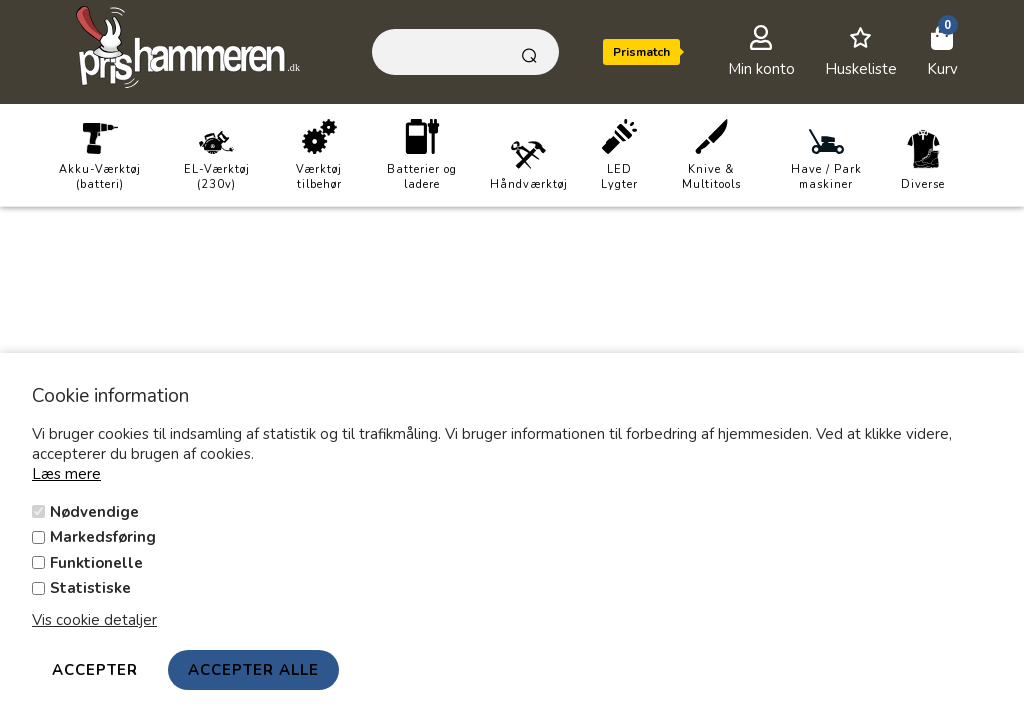  I want to click on Funktionelle, so click(96, 563).